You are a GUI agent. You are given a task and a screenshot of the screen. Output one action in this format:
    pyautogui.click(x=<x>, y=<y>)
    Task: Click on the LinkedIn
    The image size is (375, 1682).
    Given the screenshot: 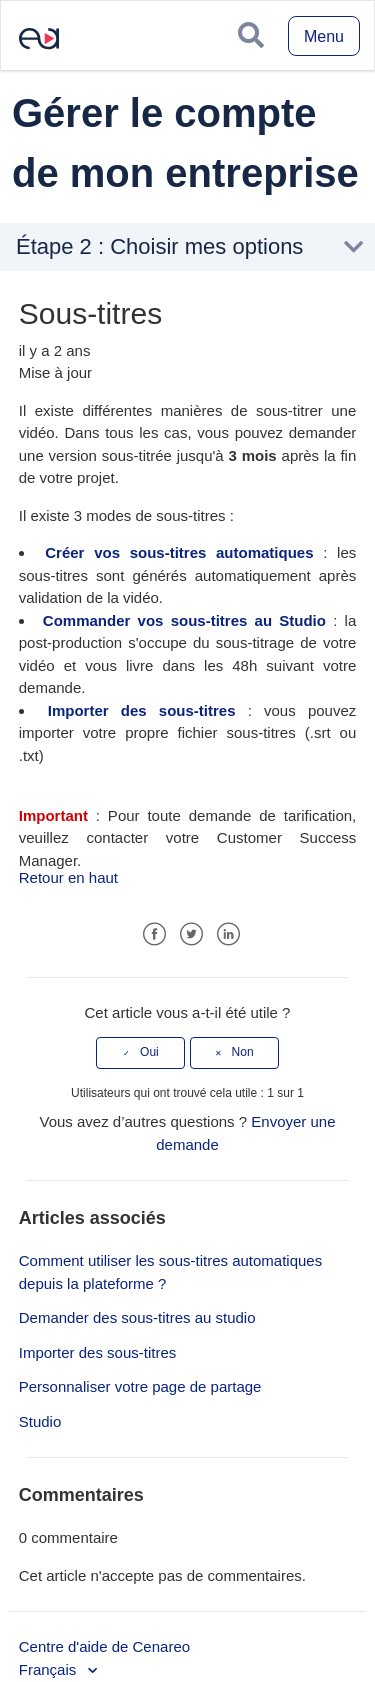 What is the action you would take?
    pyautogui.click(x=228, y=934)
    